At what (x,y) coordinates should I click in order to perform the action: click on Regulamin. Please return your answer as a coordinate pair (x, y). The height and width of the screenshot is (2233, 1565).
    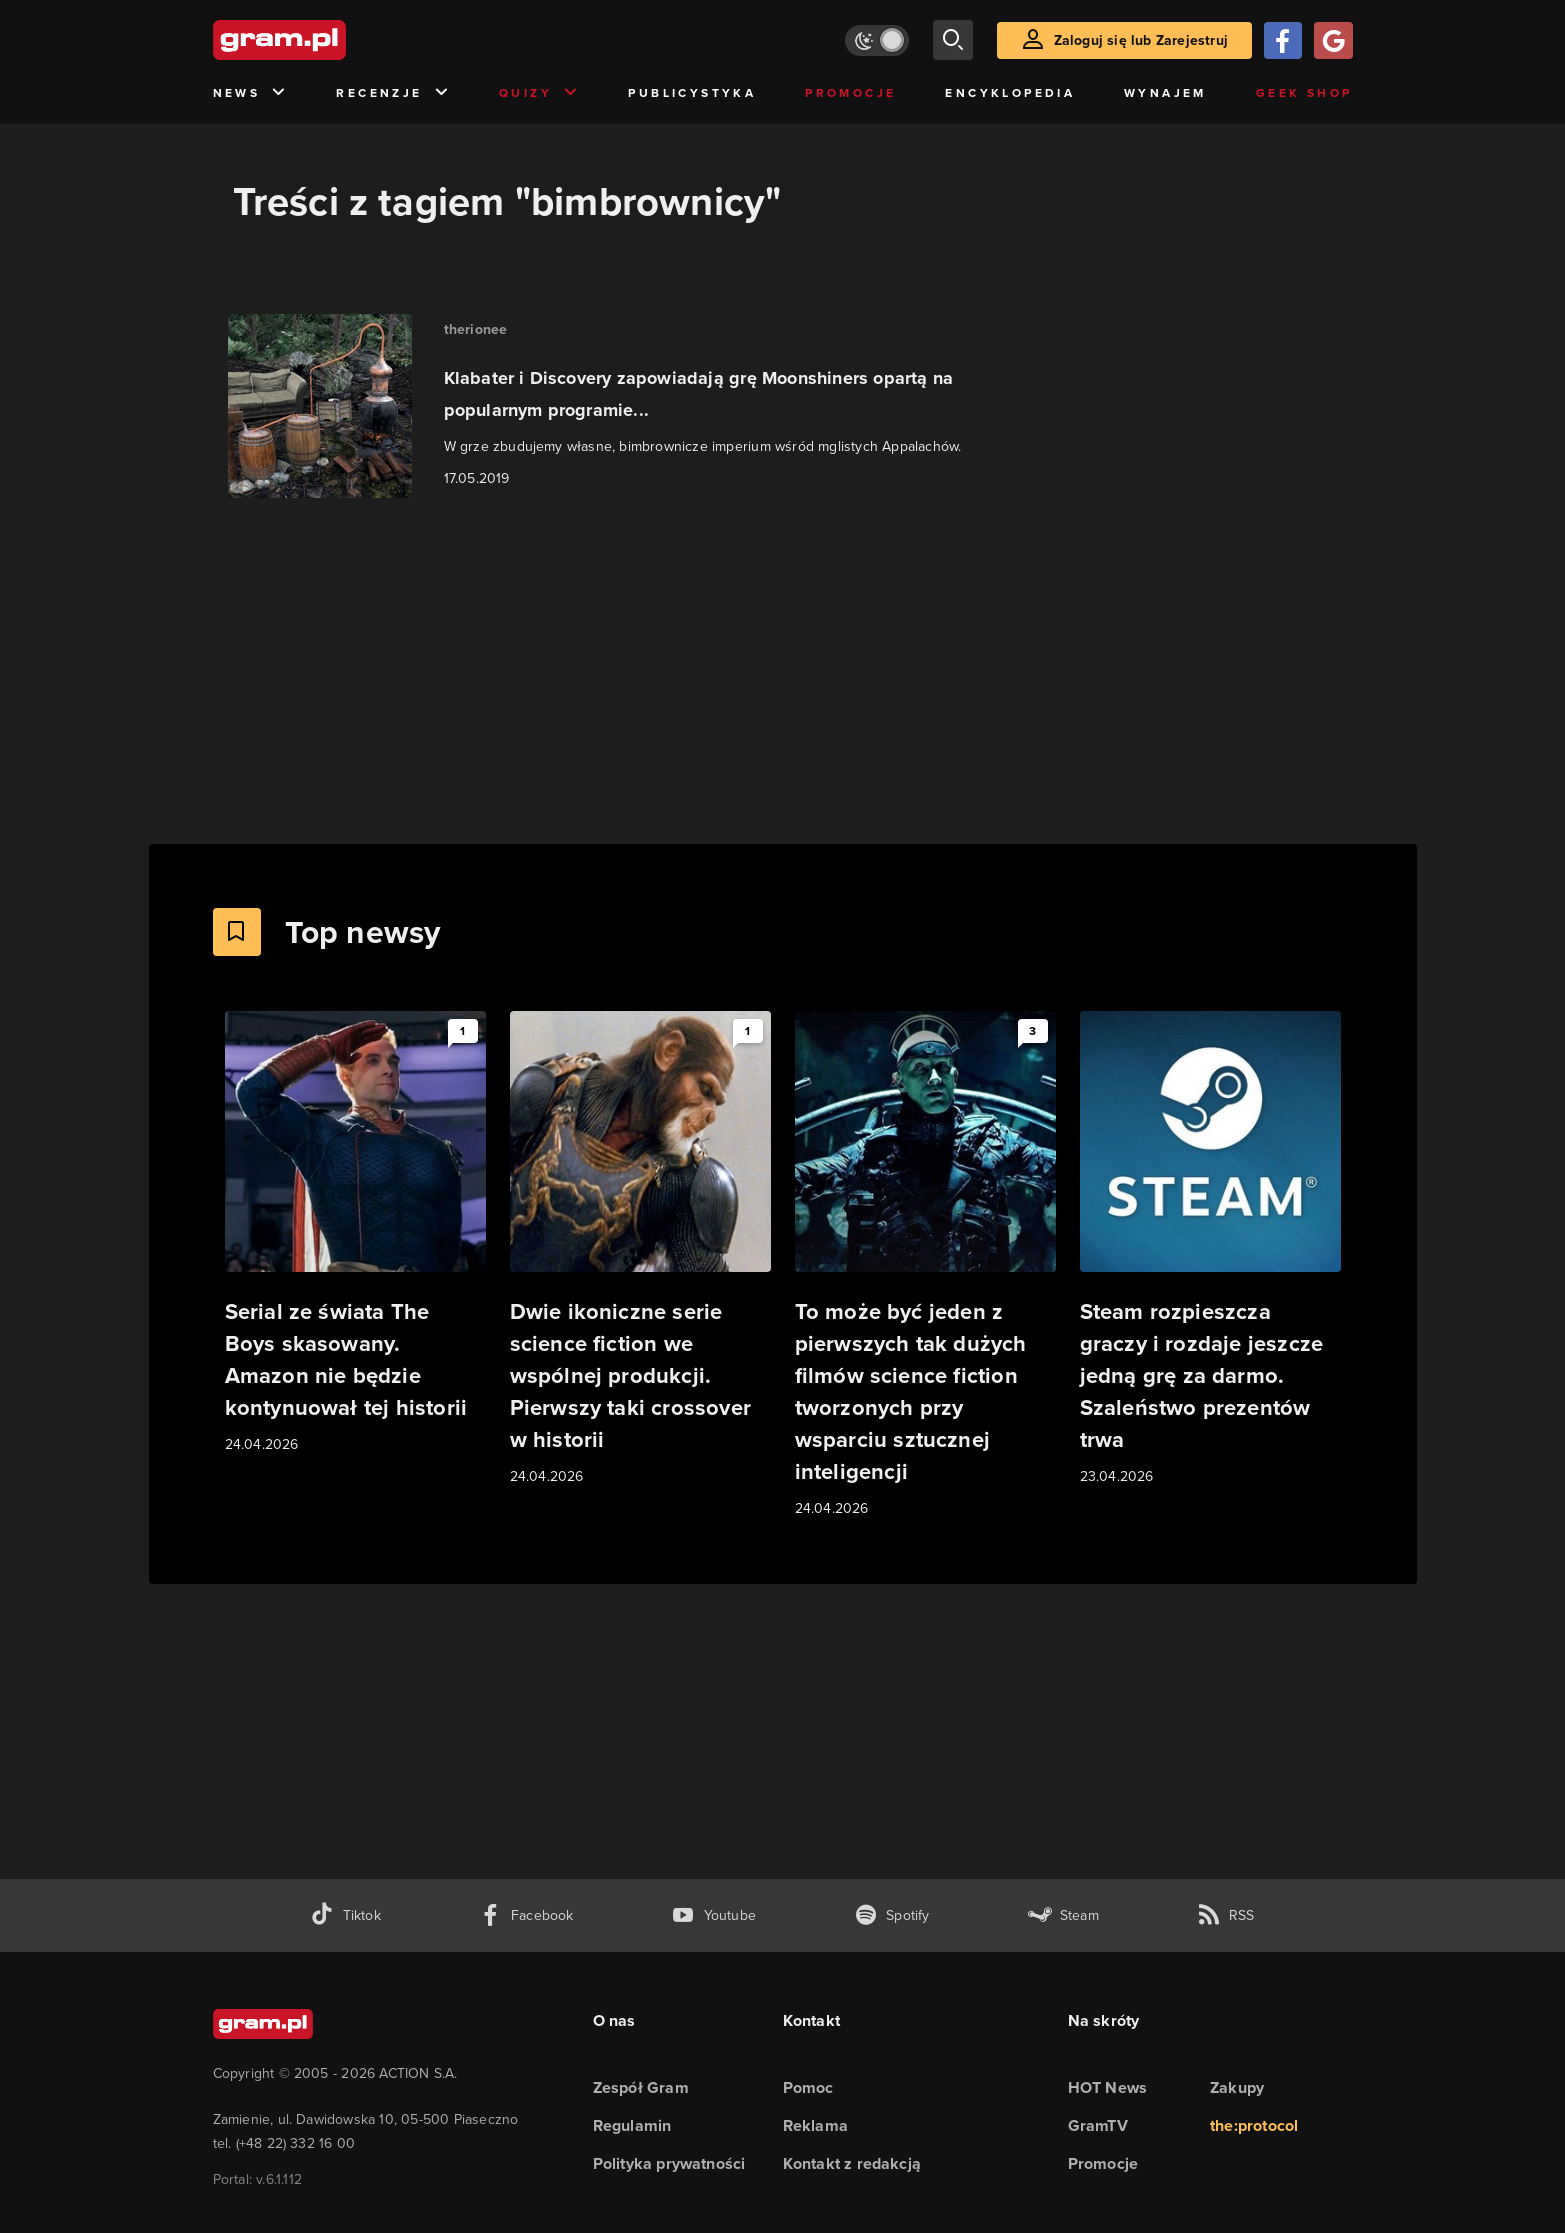
    Looking at the image, I should click on (632, 2125).